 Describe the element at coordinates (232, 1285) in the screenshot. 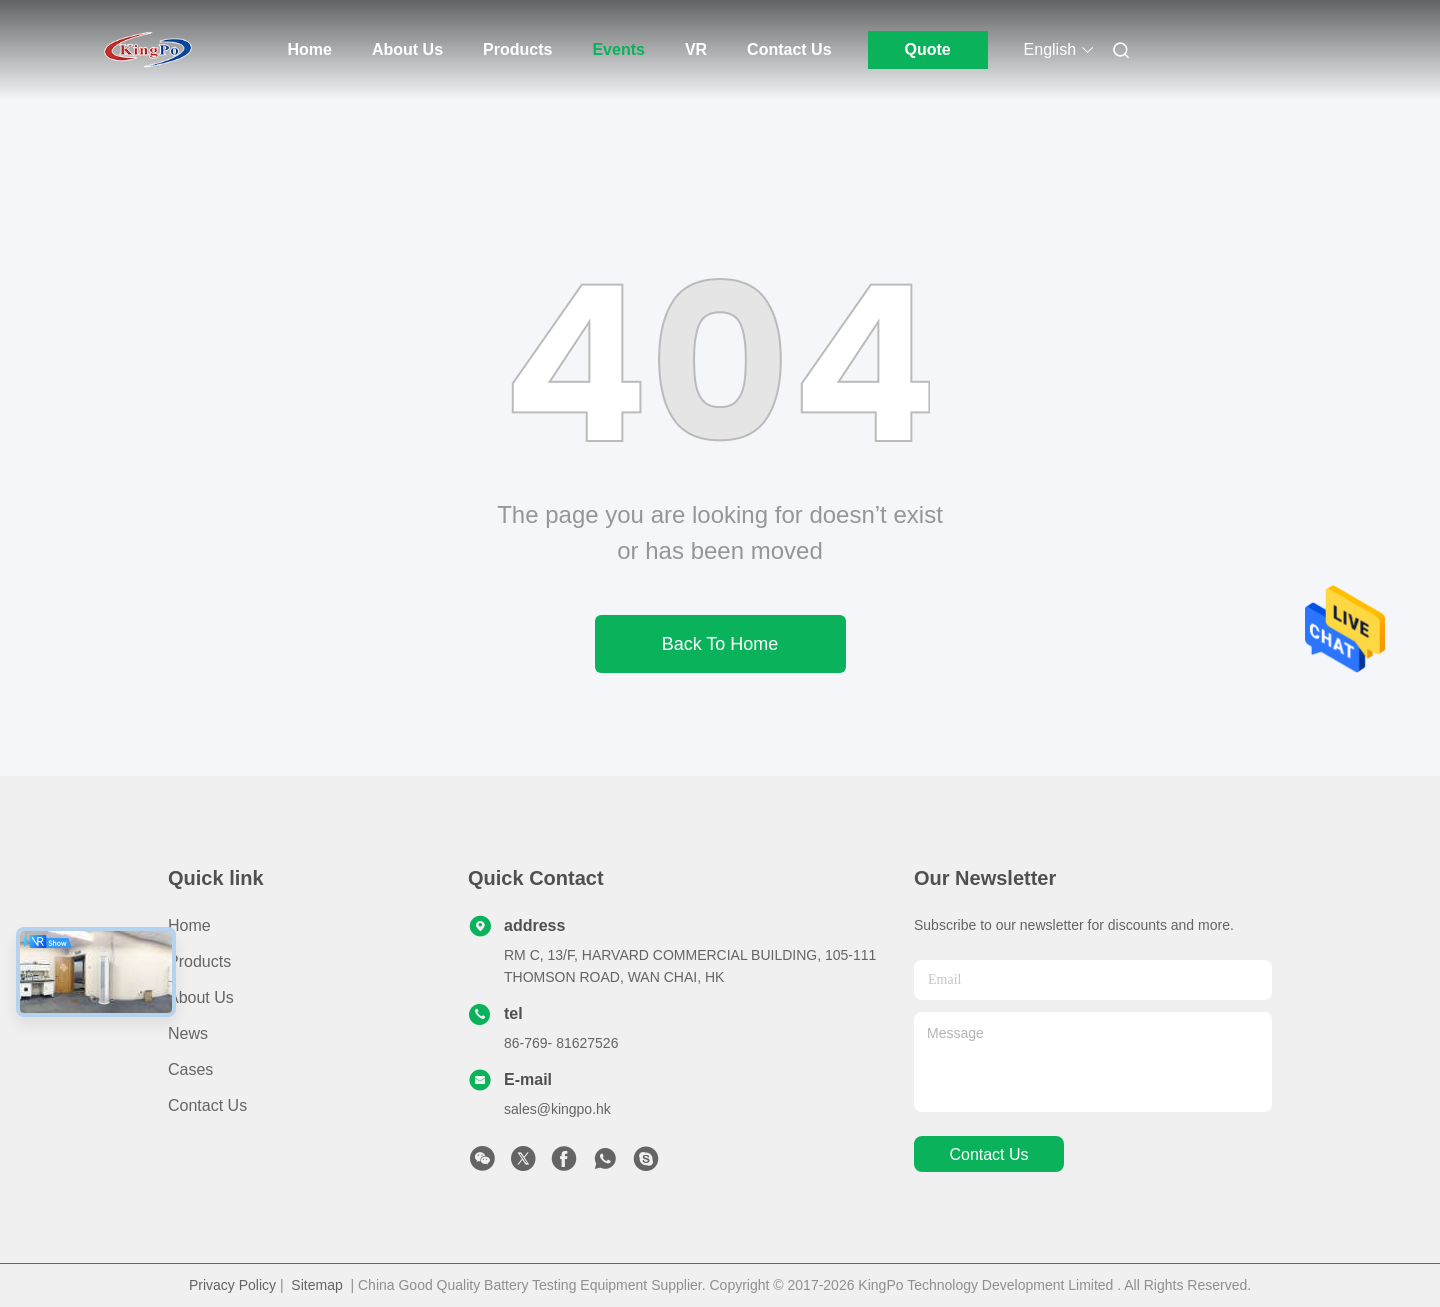

I see `Privacy Policy` at that location.